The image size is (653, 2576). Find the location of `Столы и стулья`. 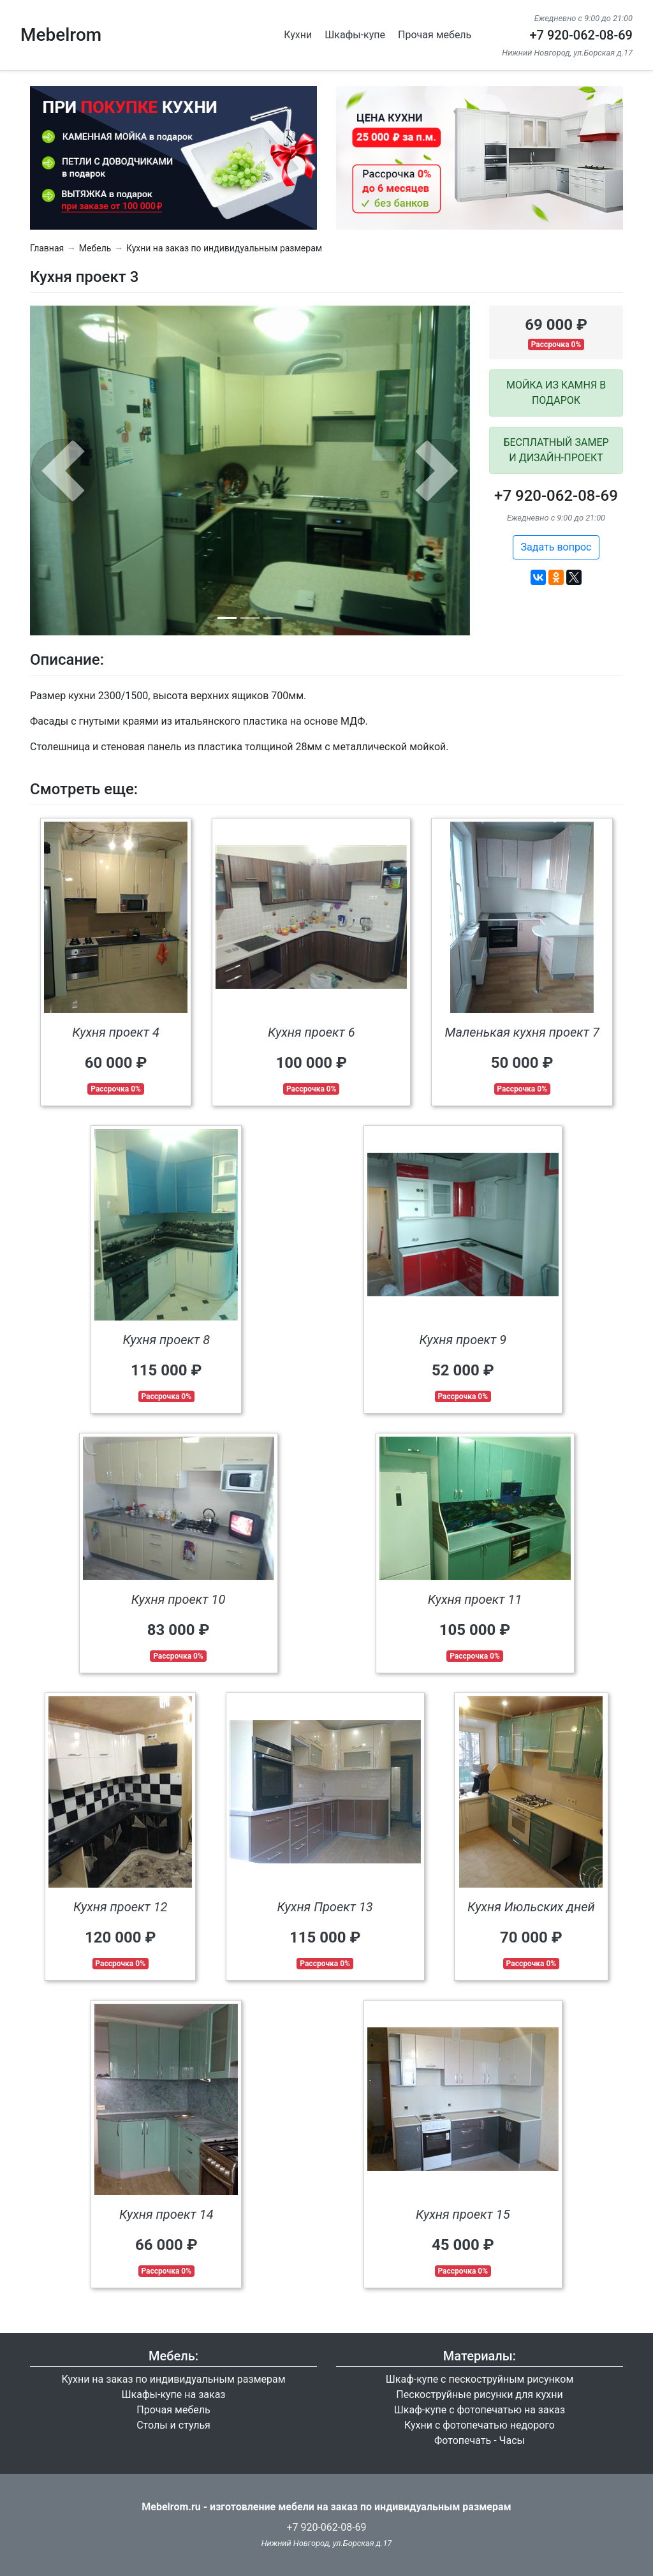

Столы и стулья is located at coordinates (173, 2425).